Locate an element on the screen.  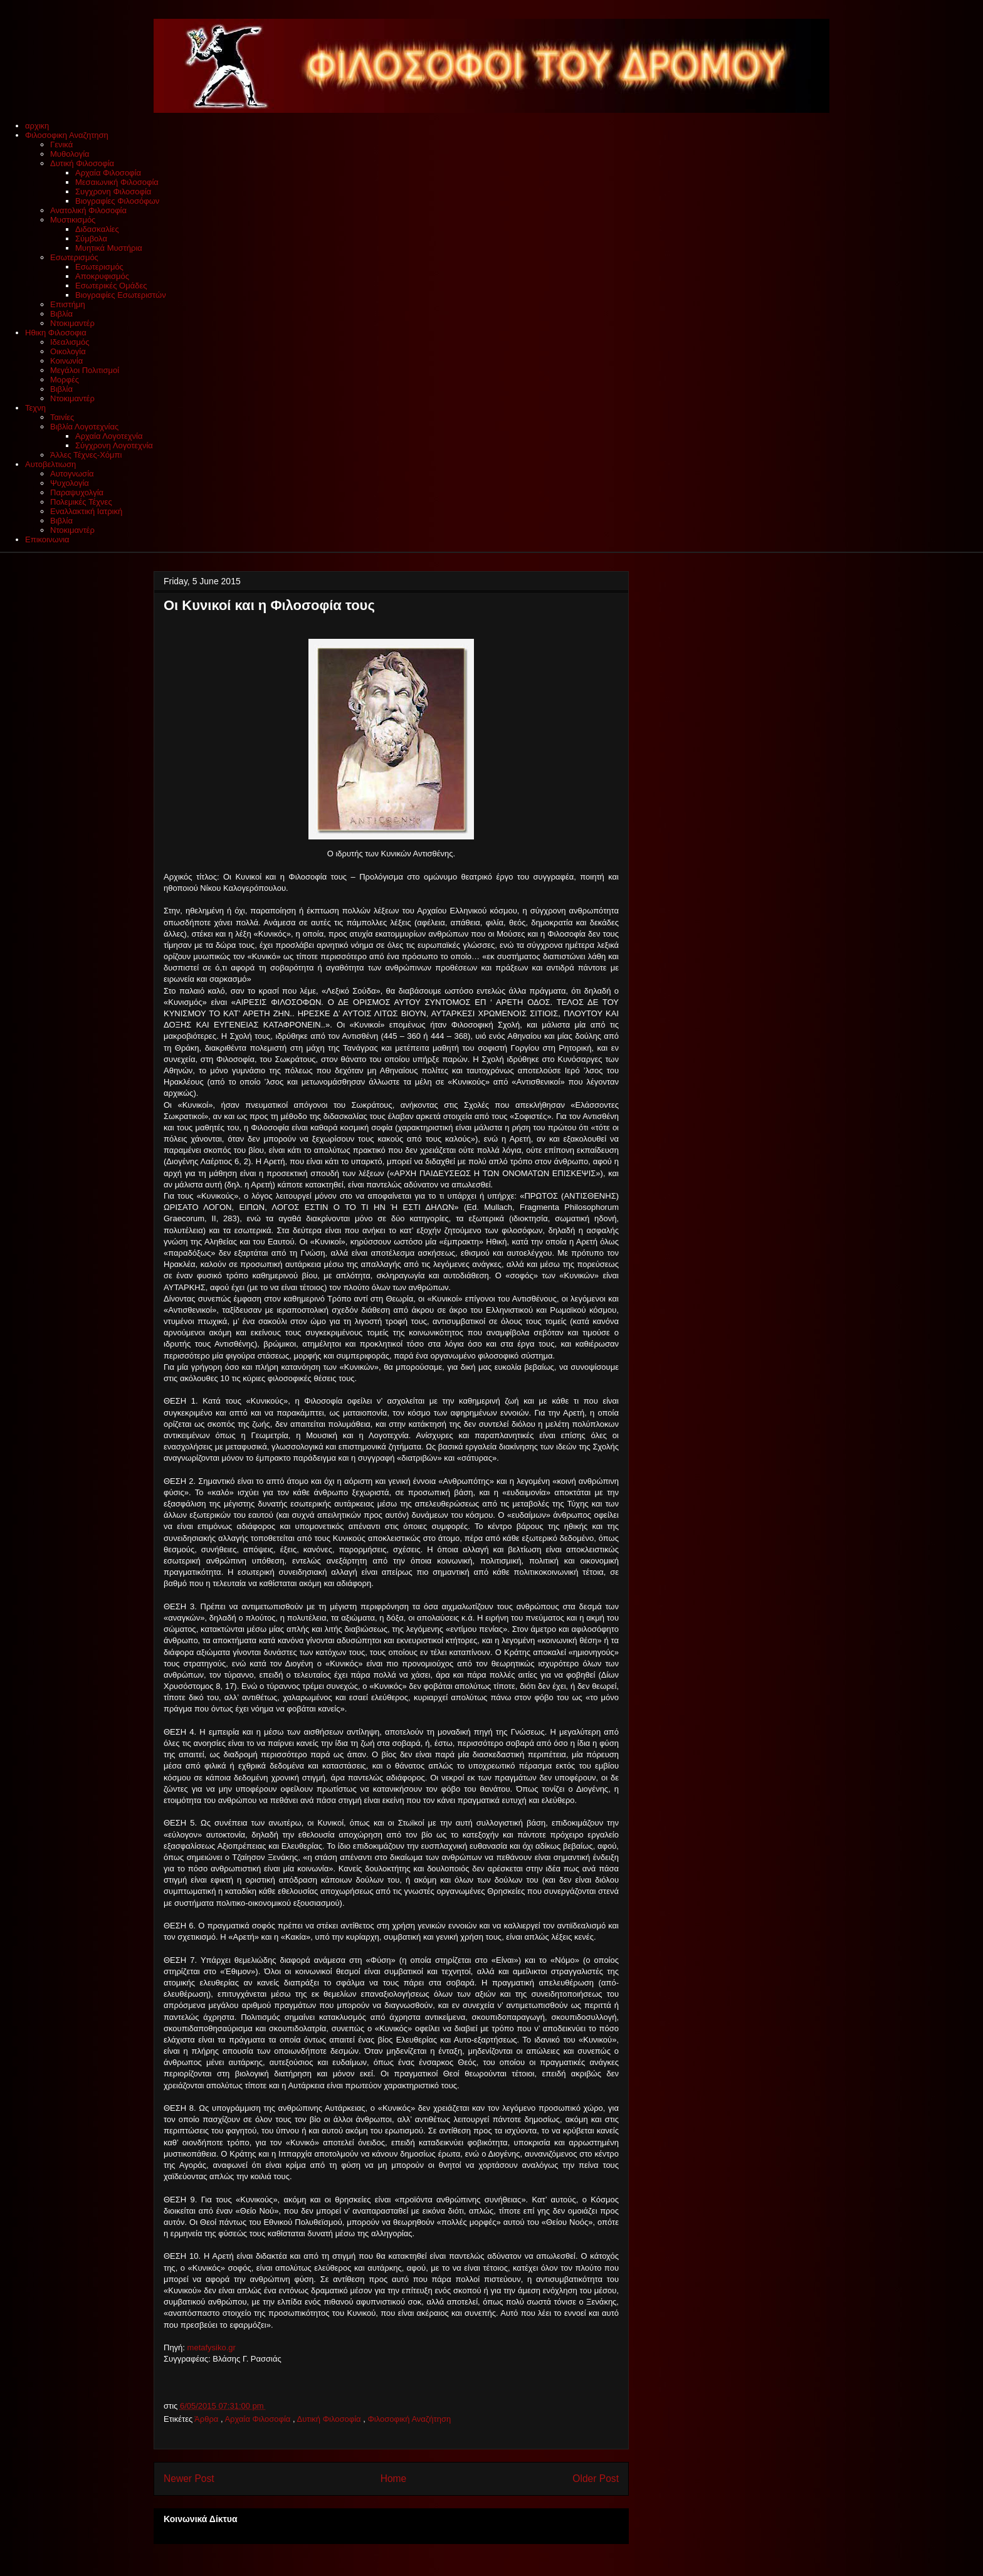
Επικοινωνια is located at coordinates (47, 539).